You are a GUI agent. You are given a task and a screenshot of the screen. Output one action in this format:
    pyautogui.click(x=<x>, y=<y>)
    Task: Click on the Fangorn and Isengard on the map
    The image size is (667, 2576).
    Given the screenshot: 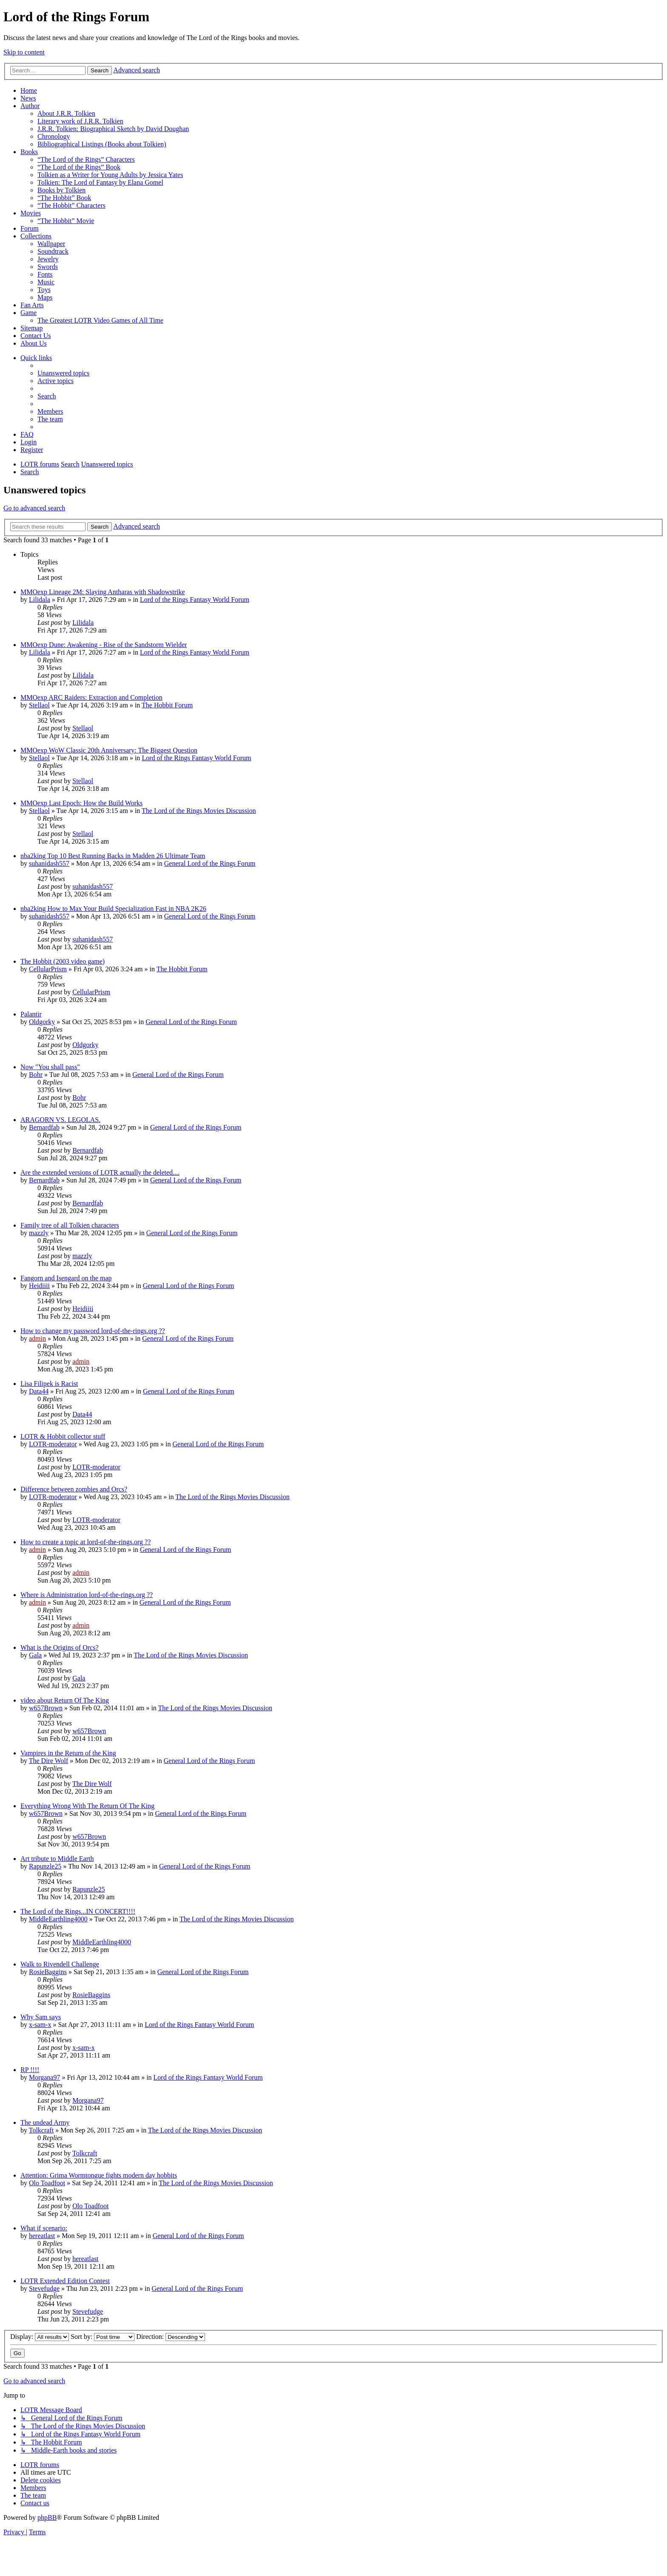 What is the action you would take?
    pyautogui.click(x=66, y=1278)
    